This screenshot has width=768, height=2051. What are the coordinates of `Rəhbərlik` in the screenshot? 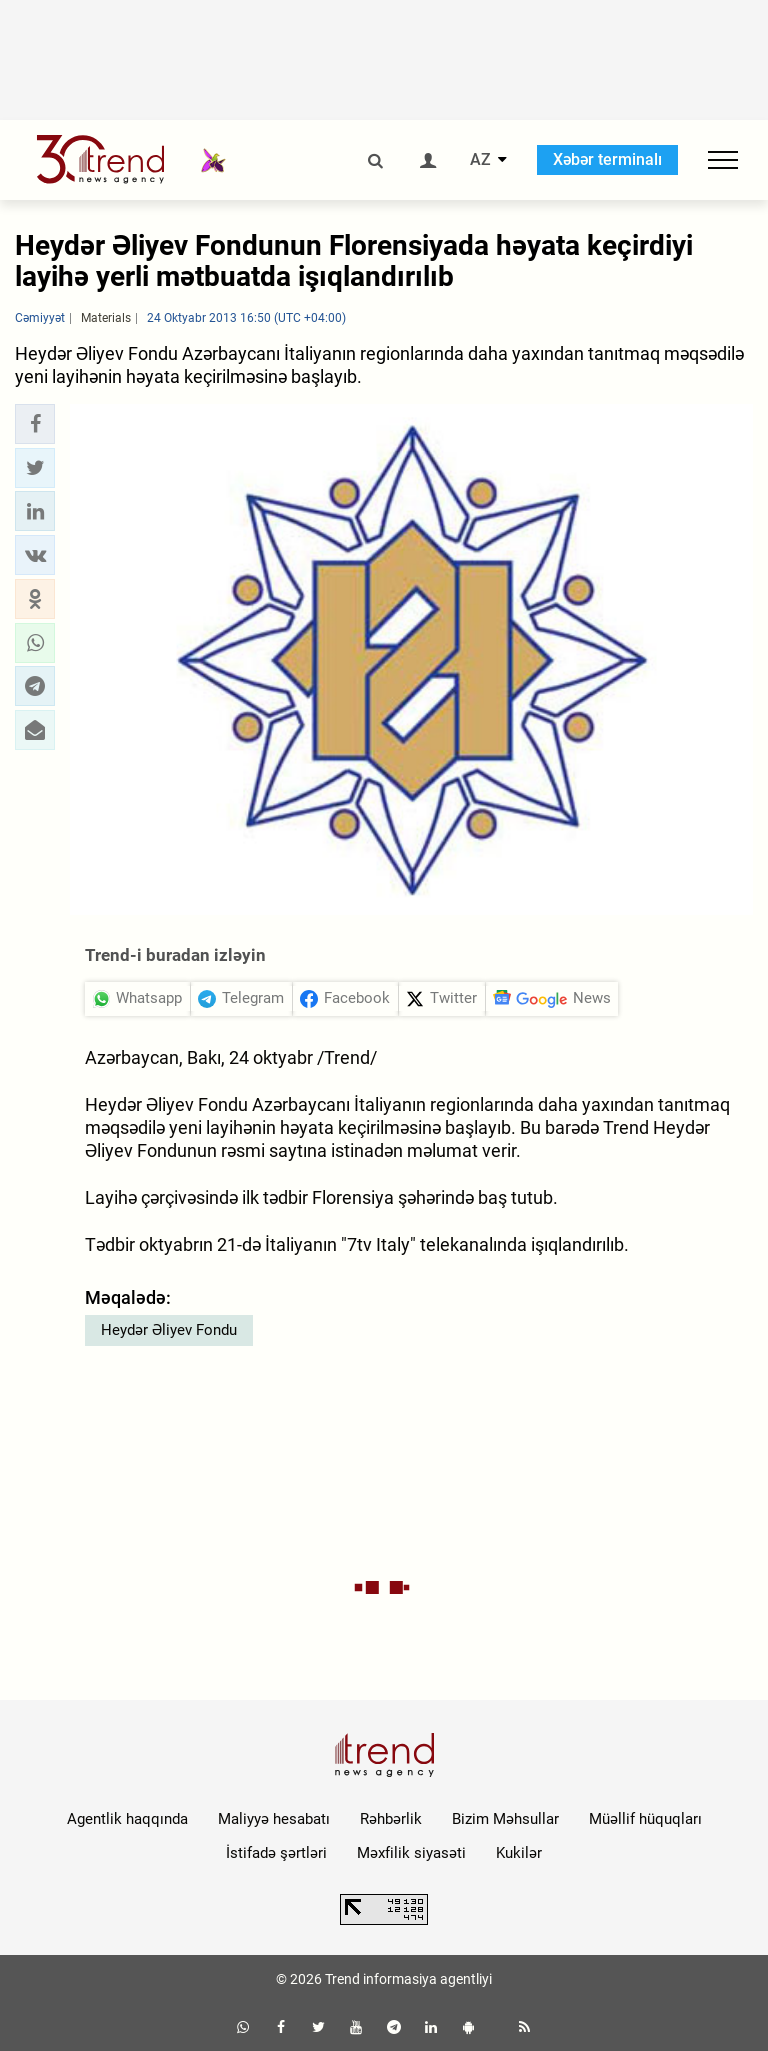 It's located at (391, 1819).